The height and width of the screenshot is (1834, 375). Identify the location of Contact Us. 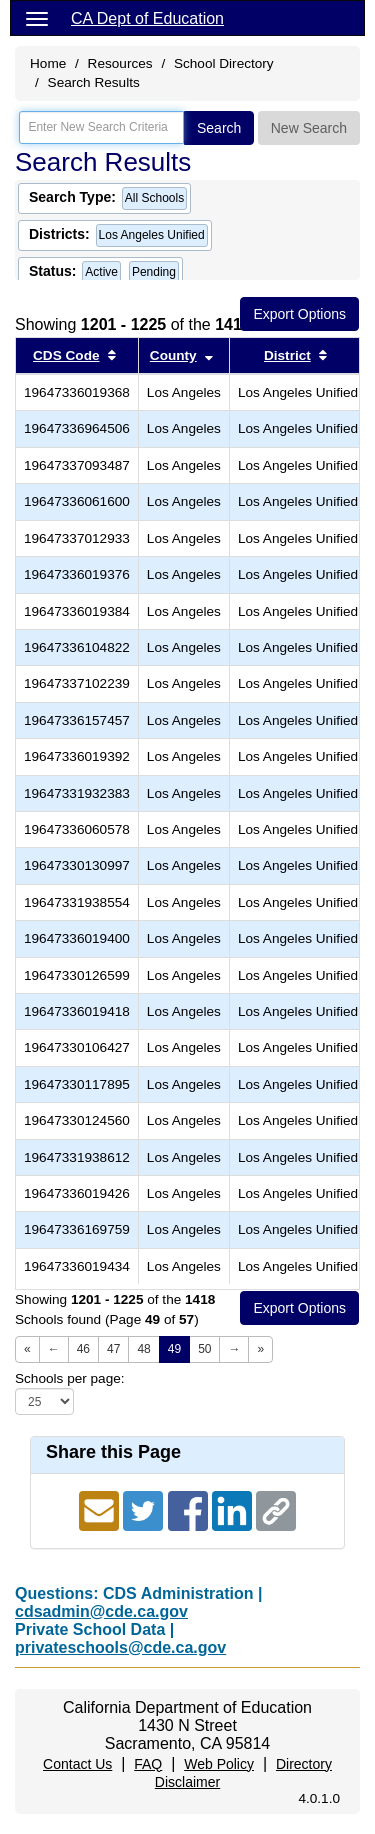
(77, 1764).